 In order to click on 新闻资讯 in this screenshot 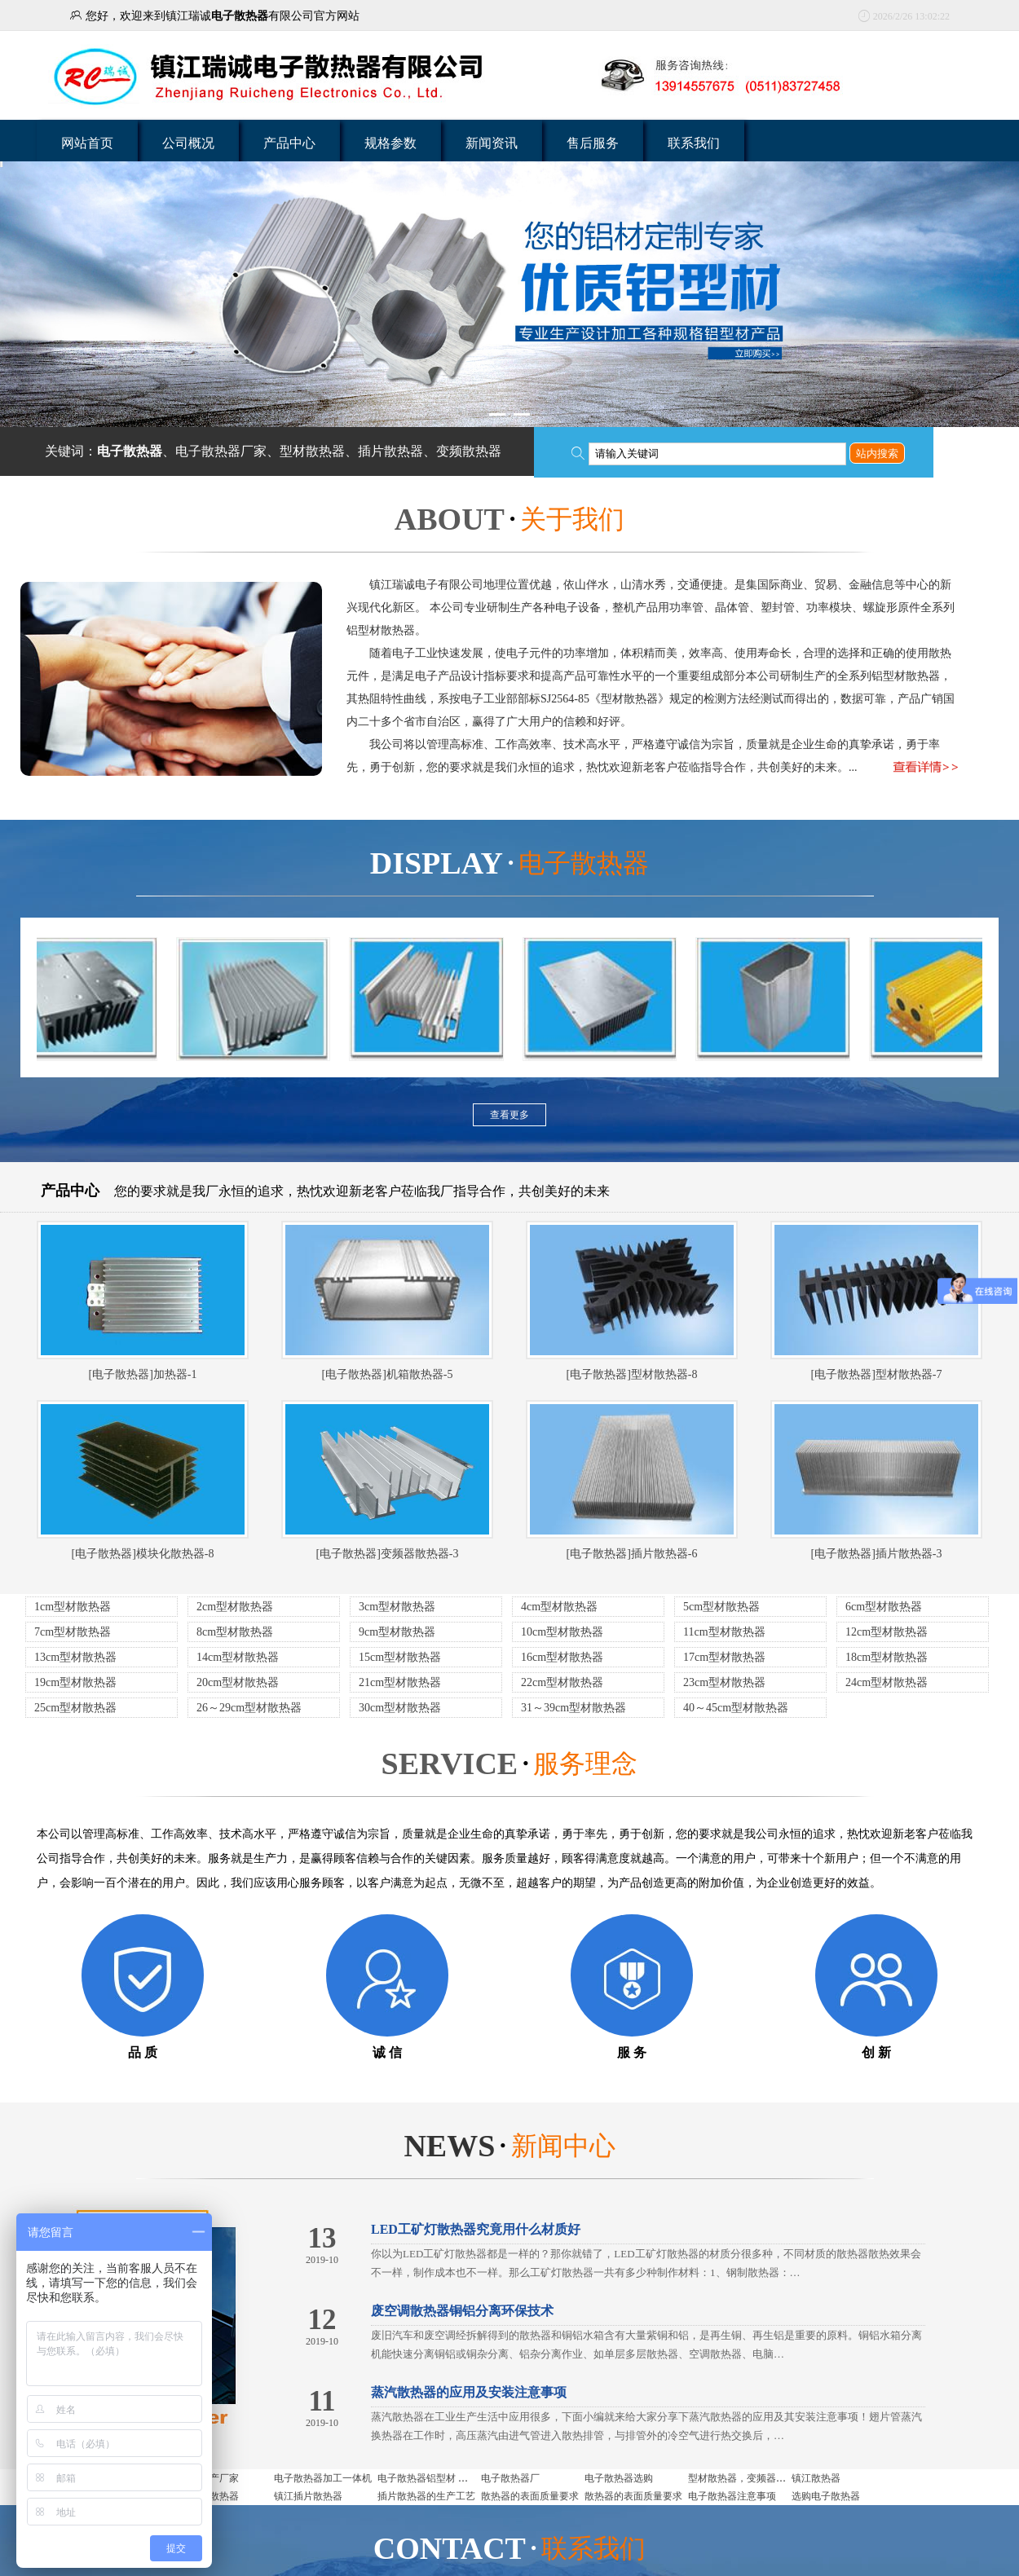, I will do `click(491, 143)`.